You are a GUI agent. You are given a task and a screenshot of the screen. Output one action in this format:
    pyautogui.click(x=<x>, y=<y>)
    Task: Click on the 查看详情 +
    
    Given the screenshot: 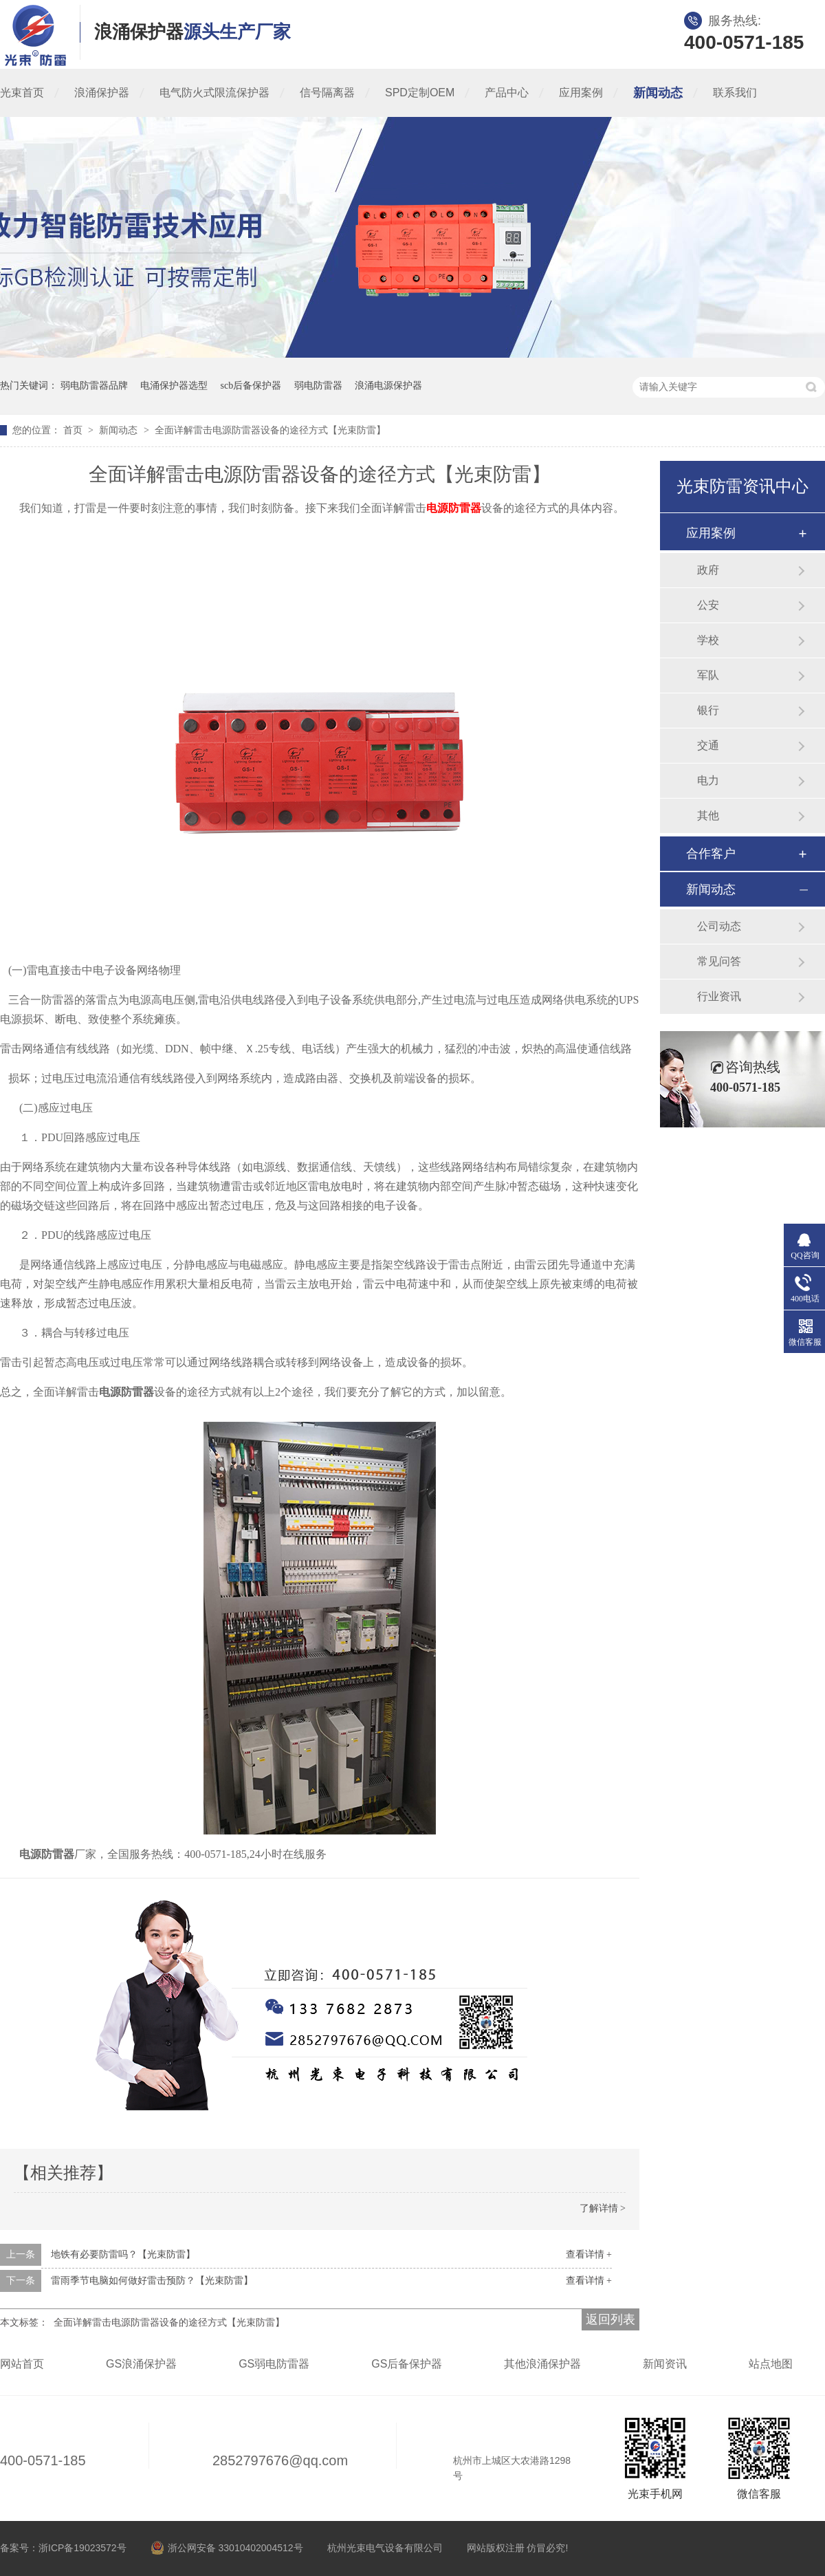 What is the action you would take?
    pyautogui.click(x=589, y=2254)
    